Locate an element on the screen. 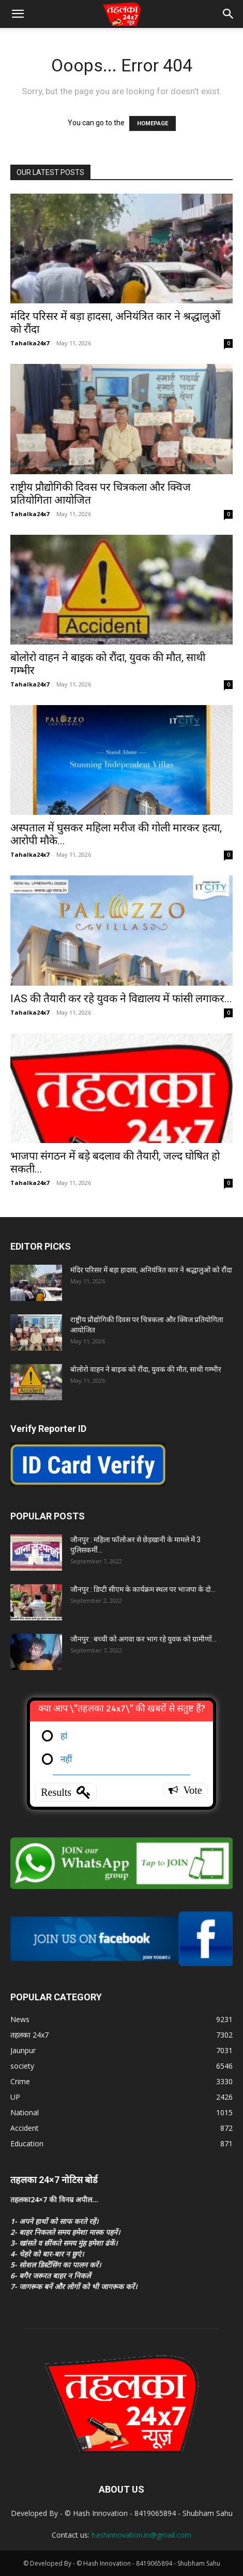 The image size is (243, 2576). IAS की तैयारी कर रहे युवक ने विद्यालय में फांसी लगाकर... is located at coordinates (121, 998).